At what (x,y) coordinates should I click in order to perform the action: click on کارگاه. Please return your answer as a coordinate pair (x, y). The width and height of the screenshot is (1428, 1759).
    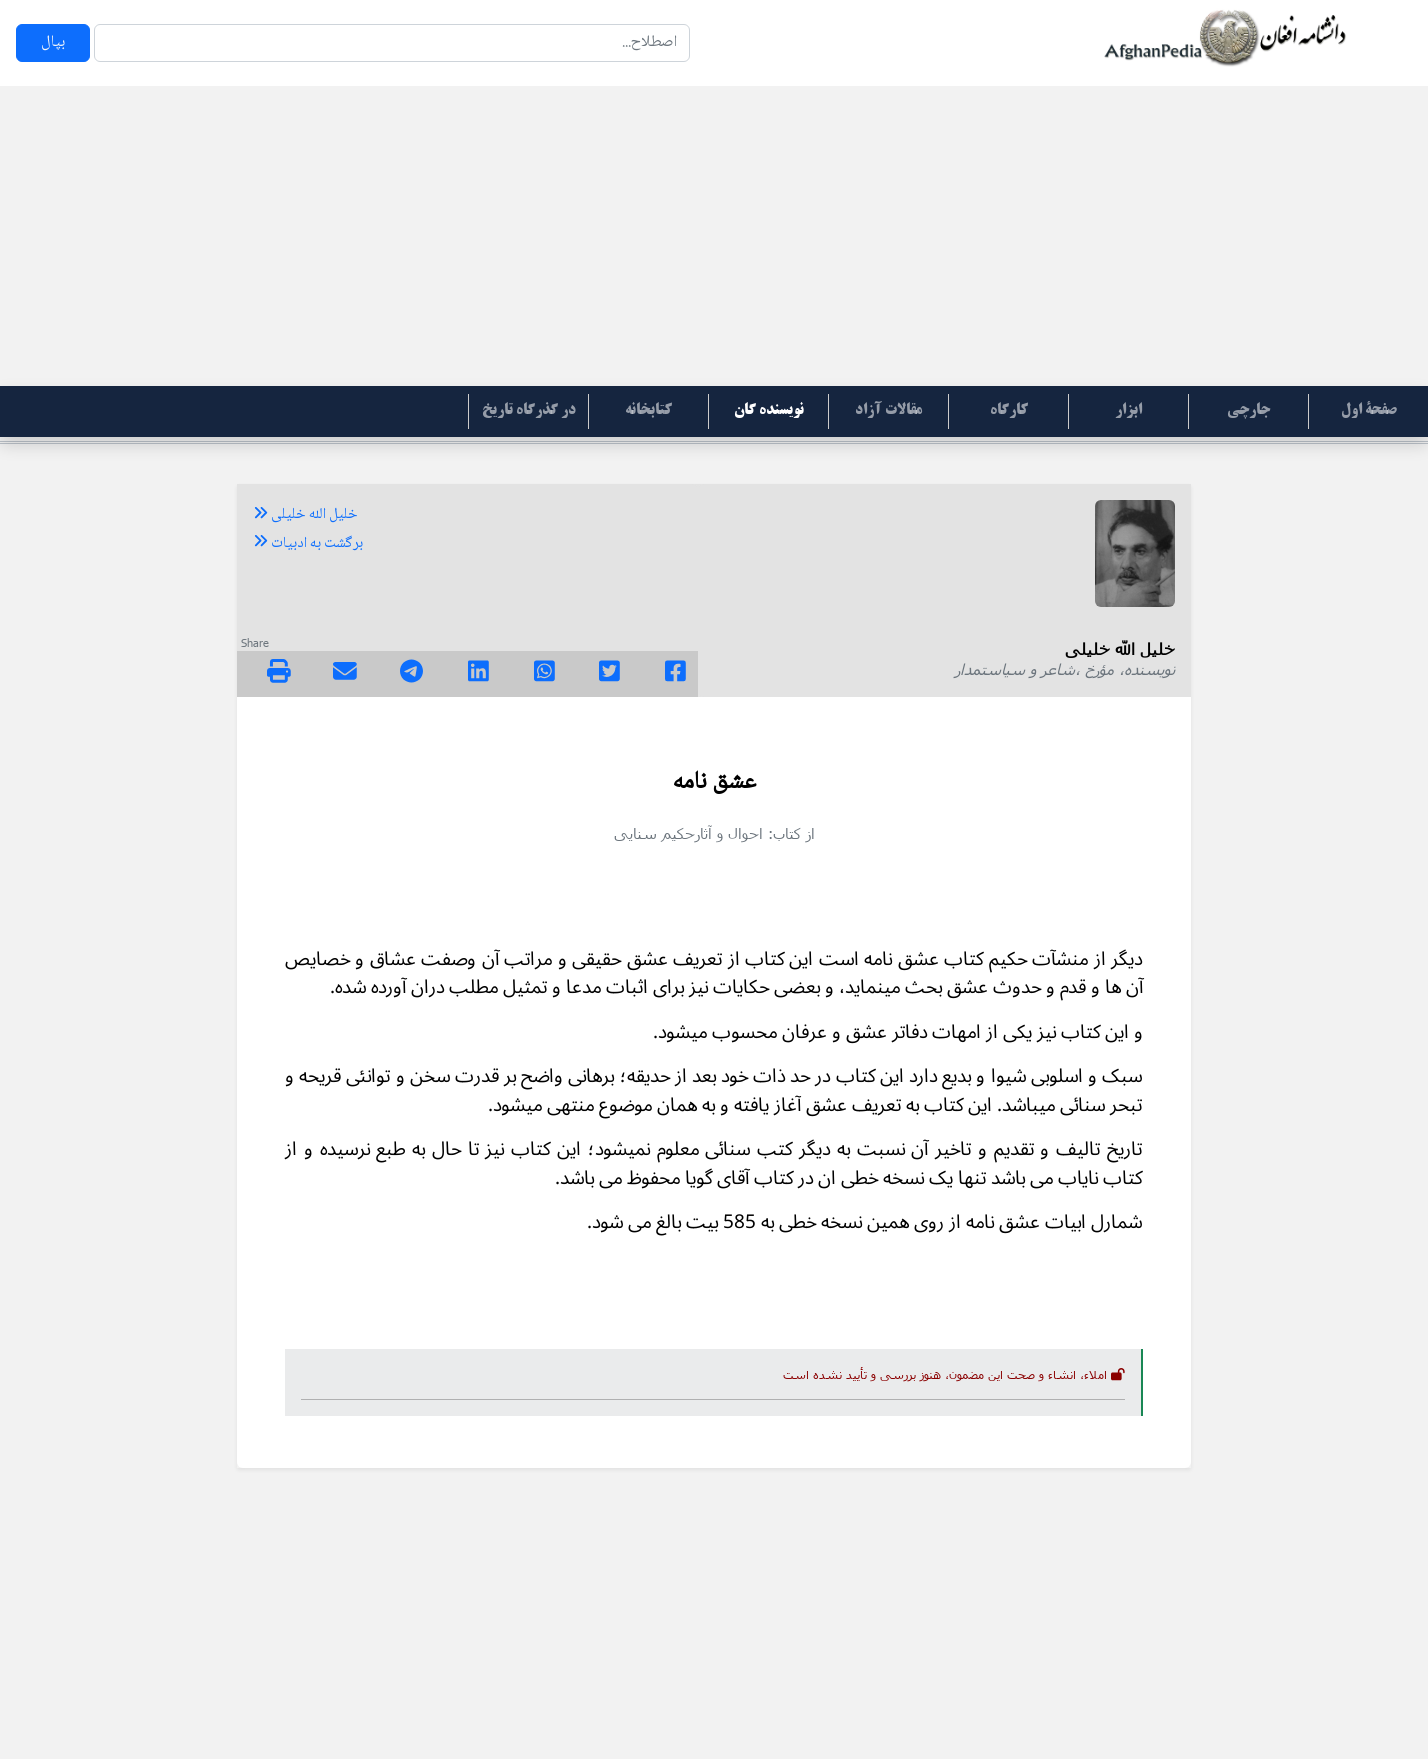
    Looking at the image, I should click on (1009, 411).